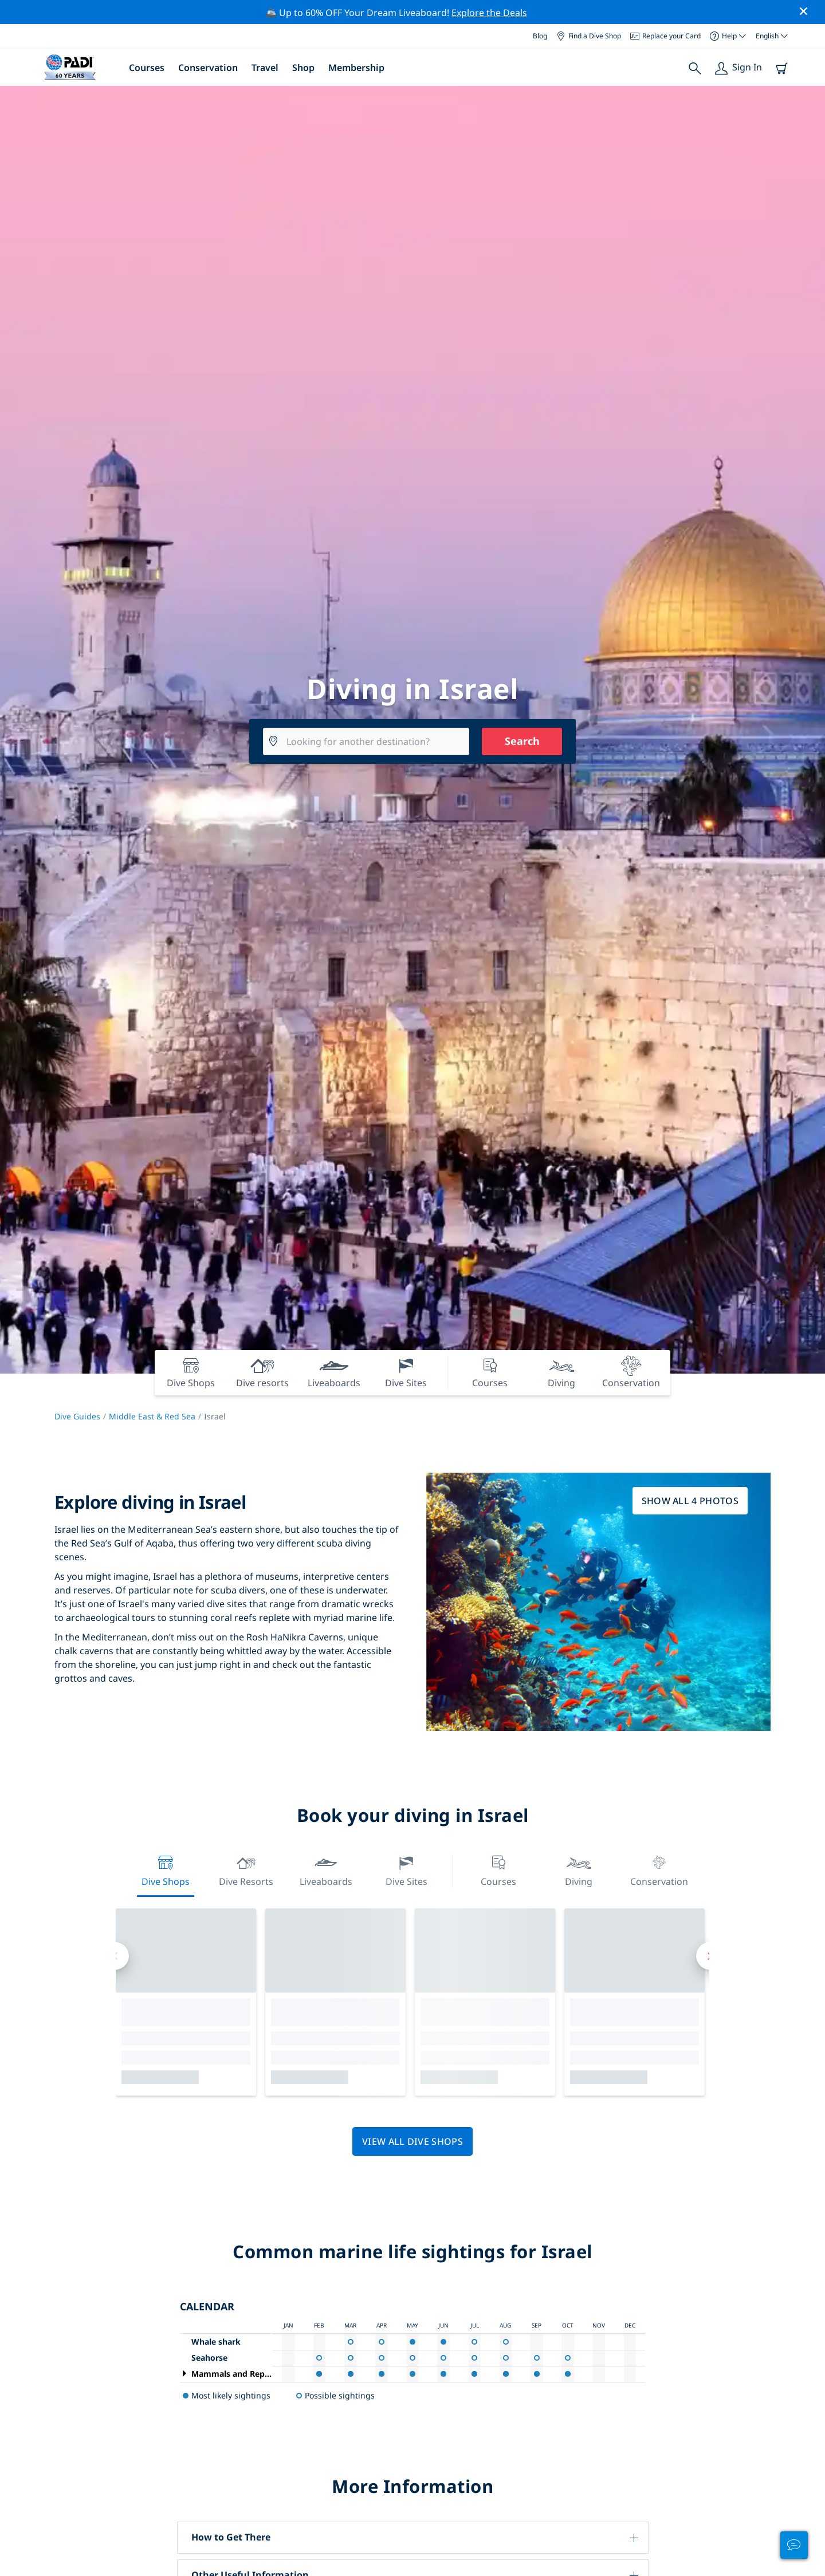 The width and height of the screenshot is (825, 2576). I want to click on Conservation, so click(208, 67).